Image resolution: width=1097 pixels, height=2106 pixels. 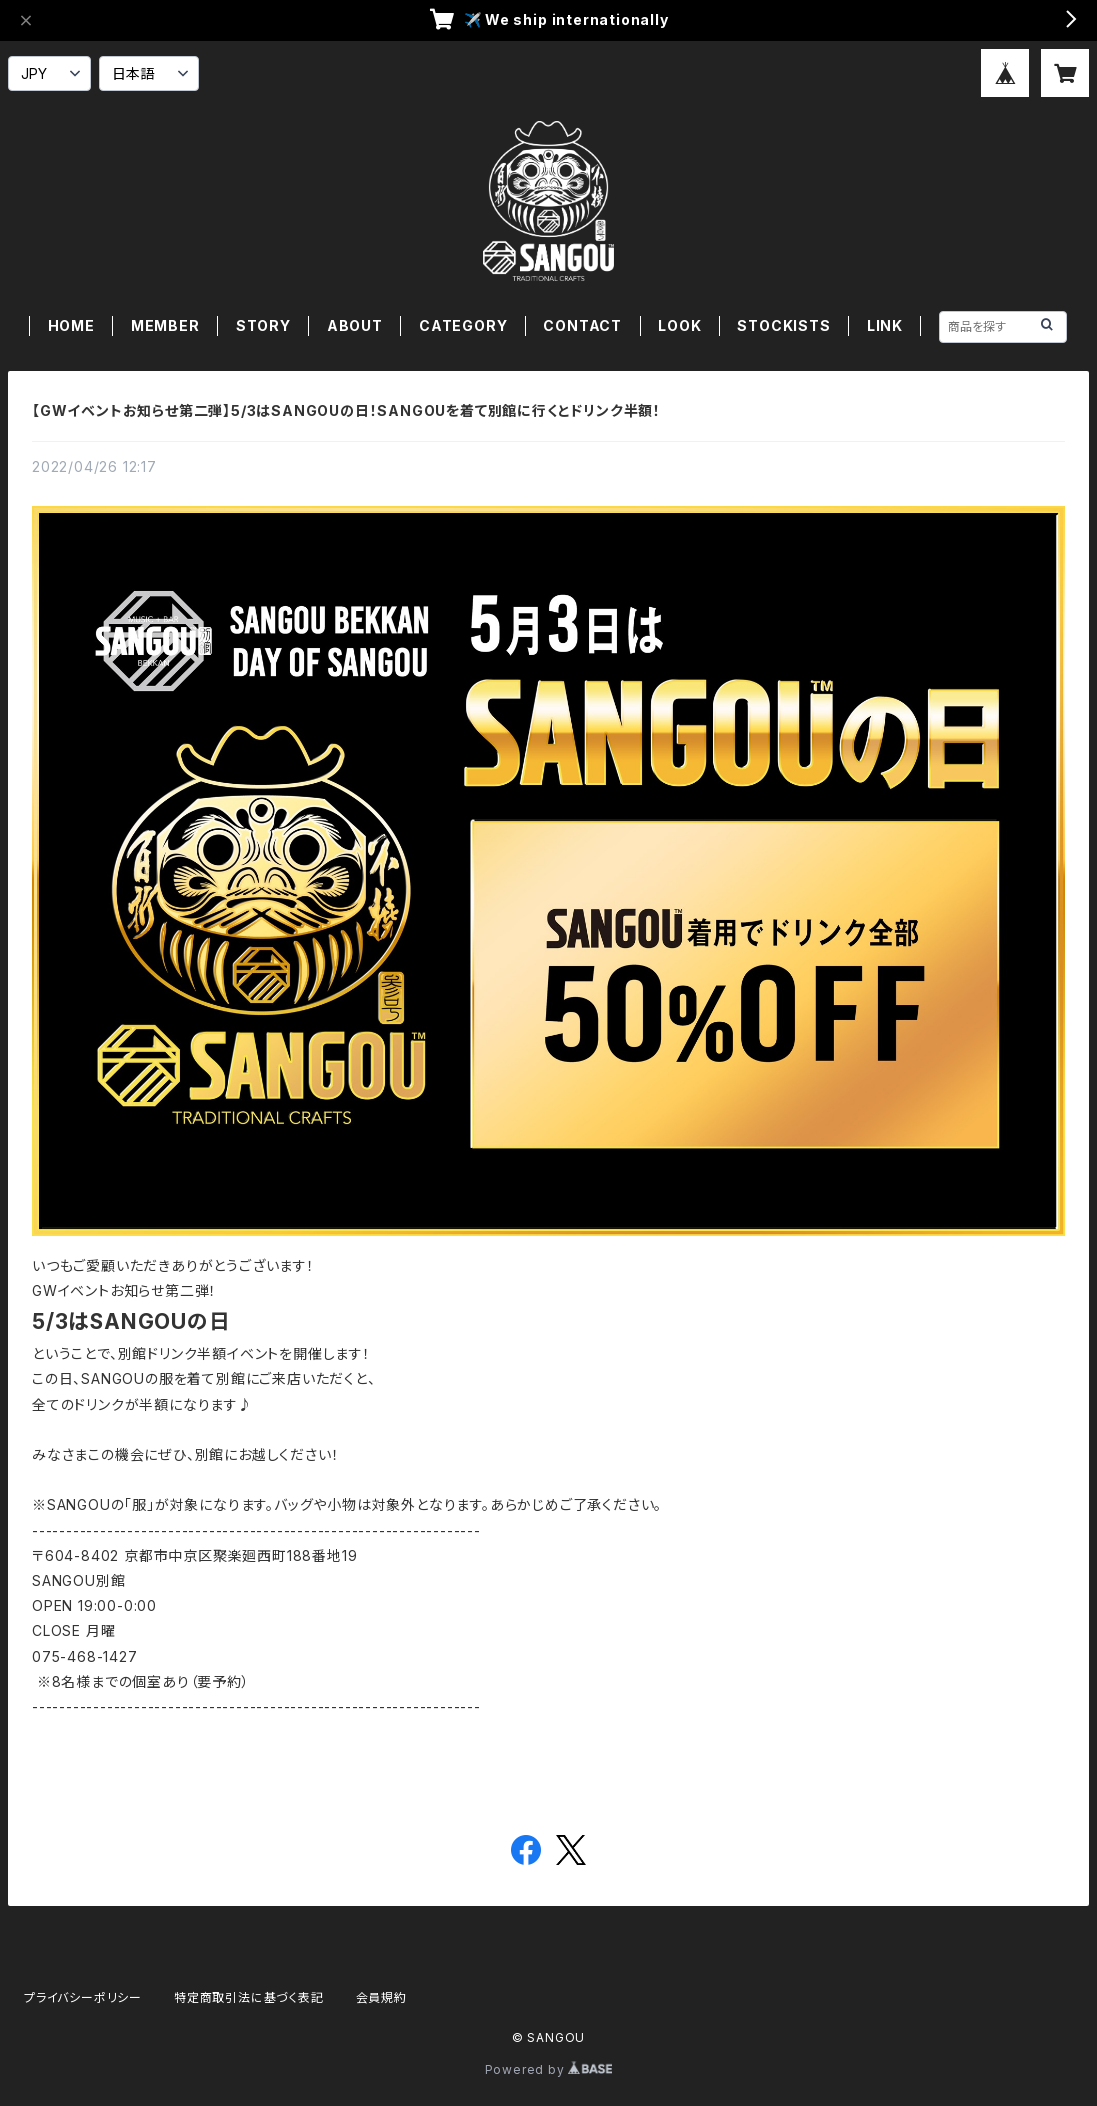 I want to click on ABOUT, so click(x=355, y=325).